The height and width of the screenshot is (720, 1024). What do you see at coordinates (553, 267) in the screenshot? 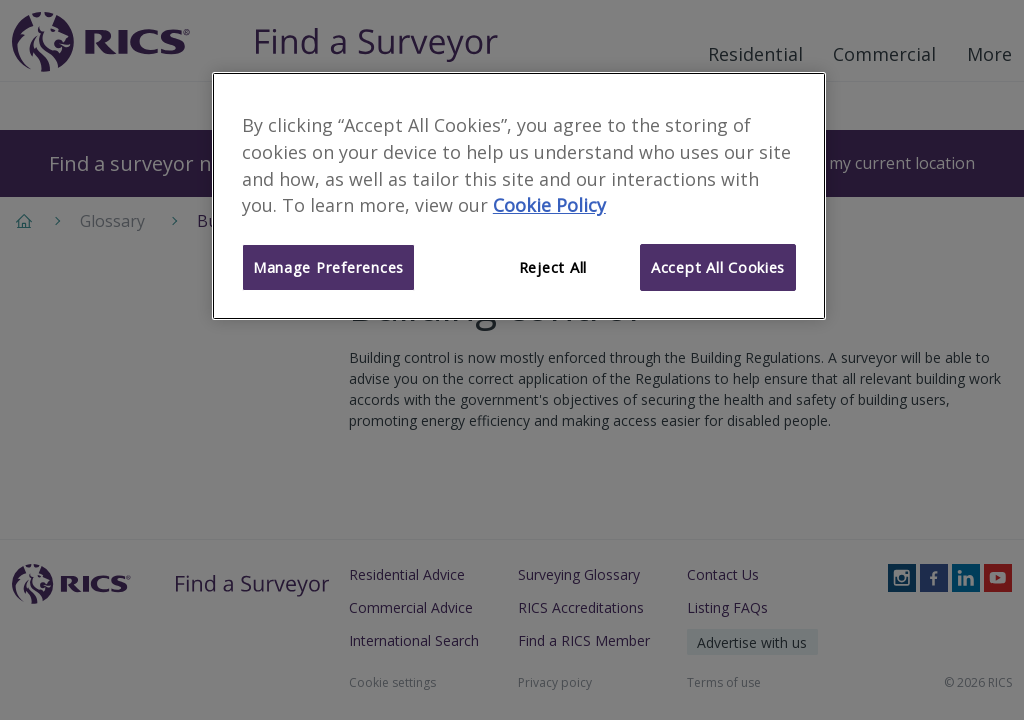
I see `Reject All` at bounding box center [553, 267].